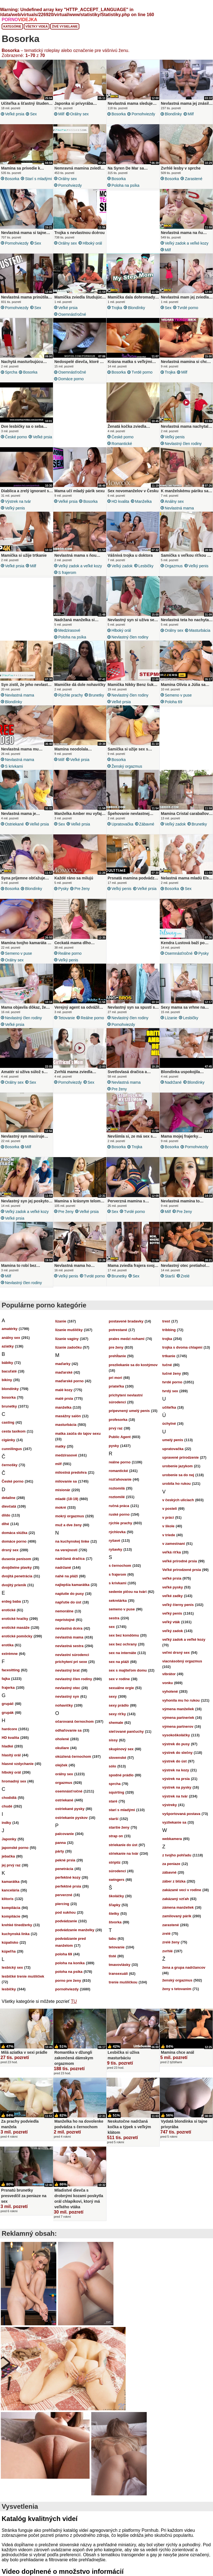 The image size is (213, 2576). I want to click on muž a dve ženy, so click(68, 1525).